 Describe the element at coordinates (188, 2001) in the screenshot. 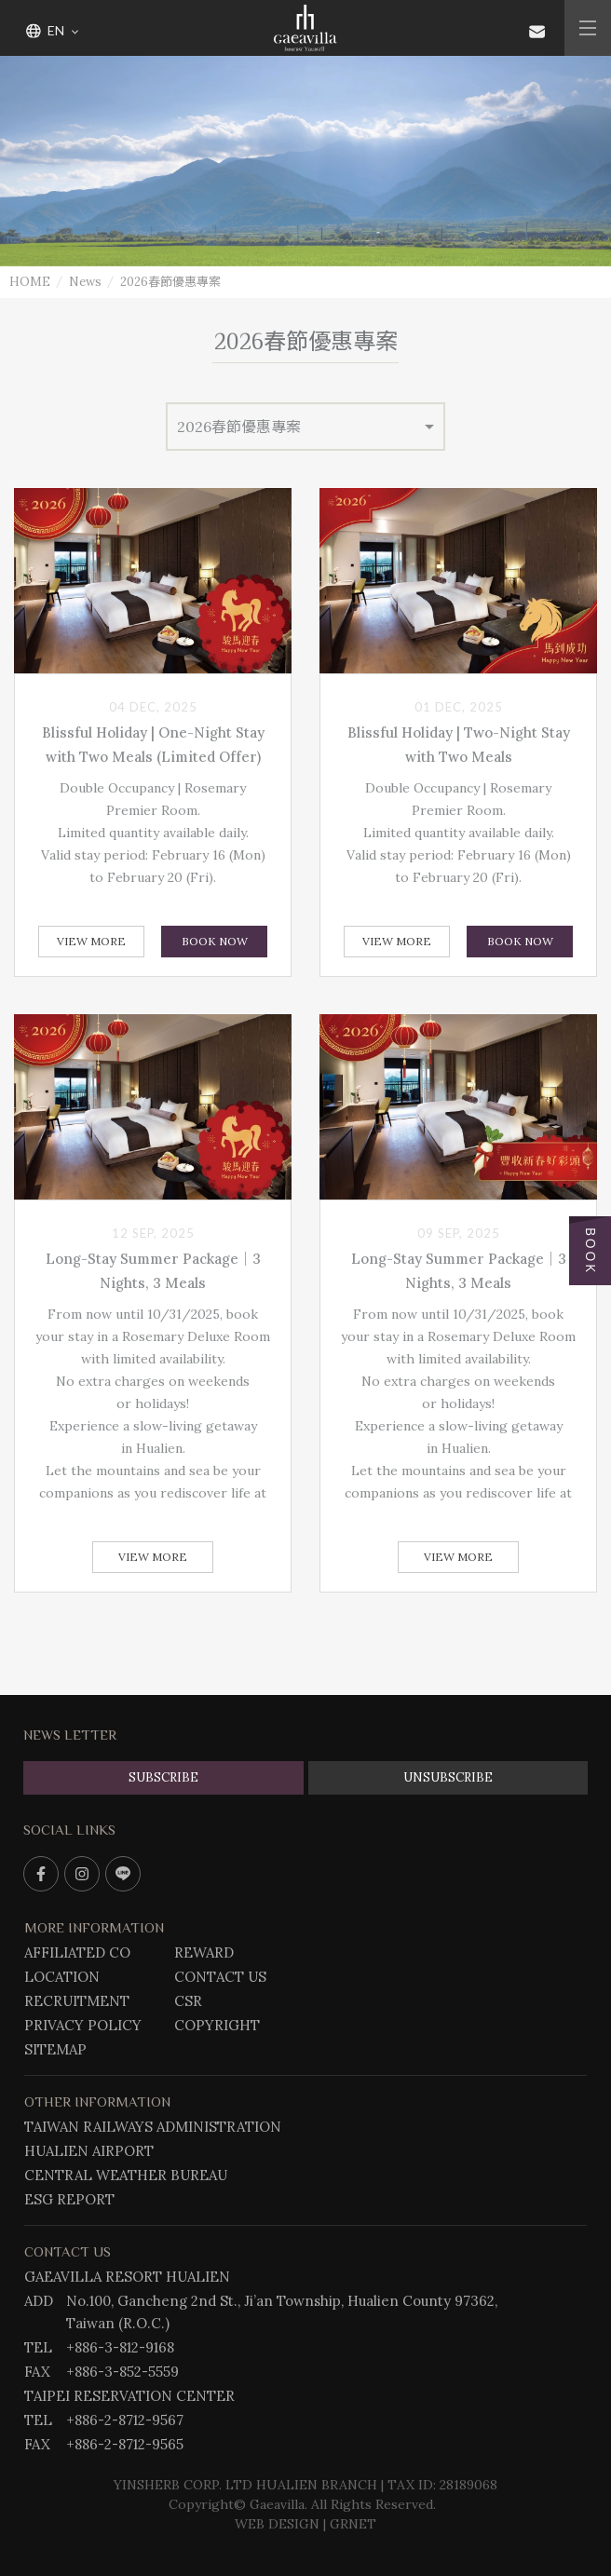

I see `CSR` at that location.